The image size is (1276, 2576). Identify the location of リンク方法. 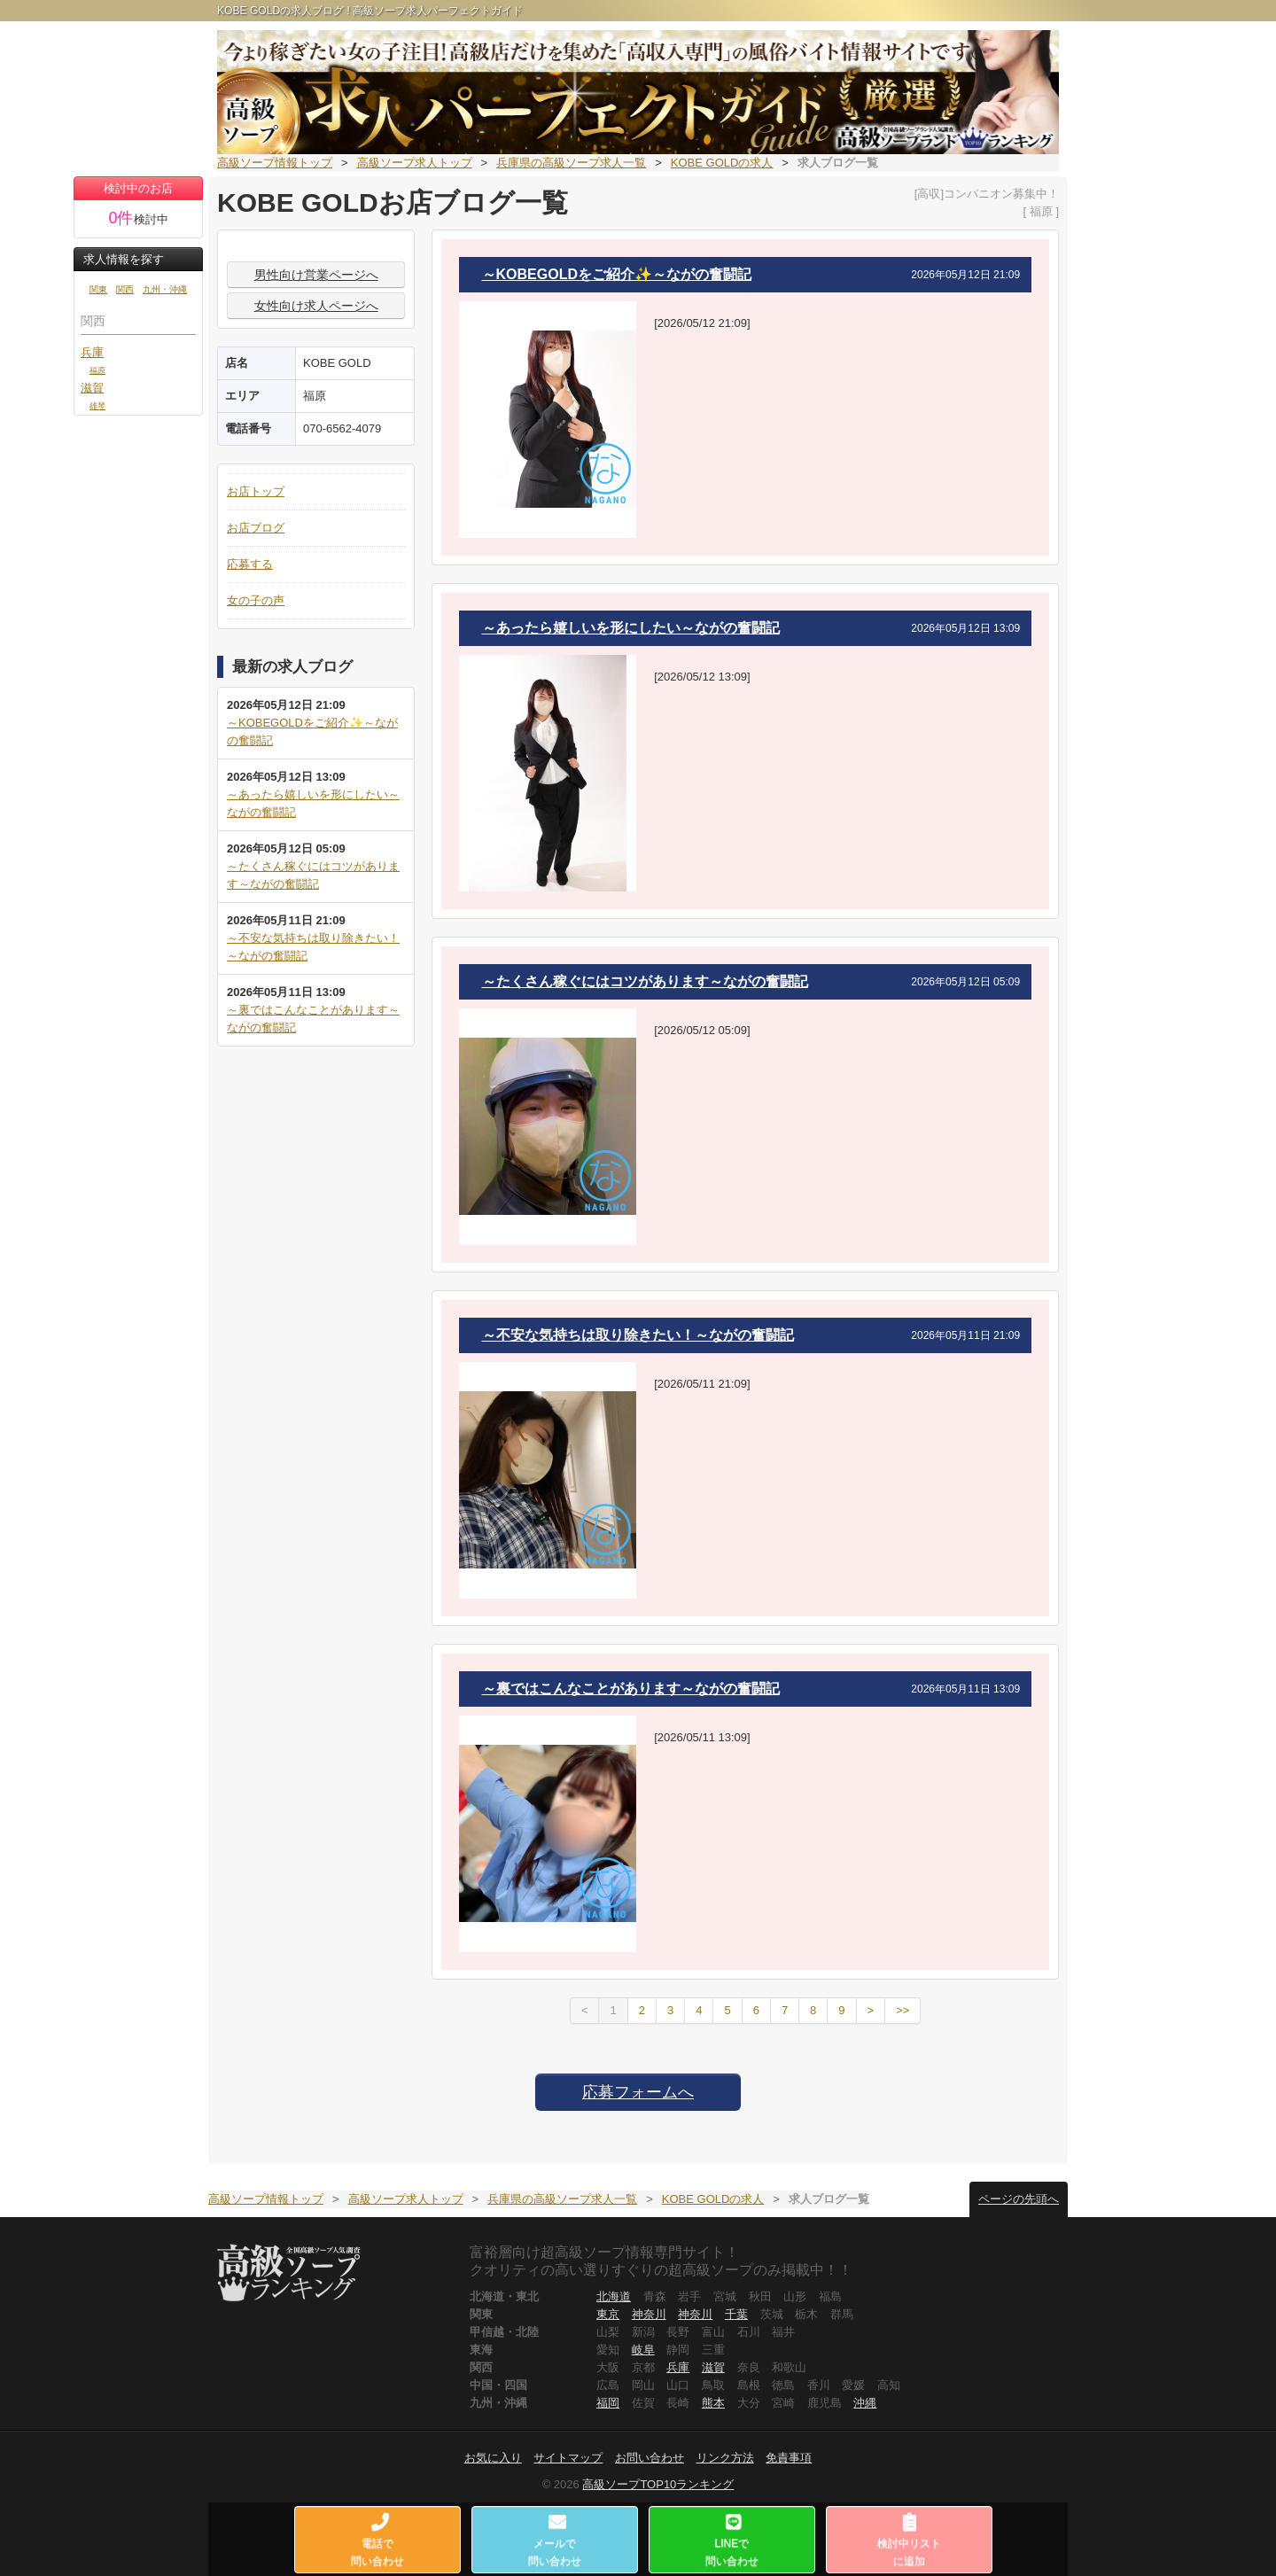
(725, 2457).